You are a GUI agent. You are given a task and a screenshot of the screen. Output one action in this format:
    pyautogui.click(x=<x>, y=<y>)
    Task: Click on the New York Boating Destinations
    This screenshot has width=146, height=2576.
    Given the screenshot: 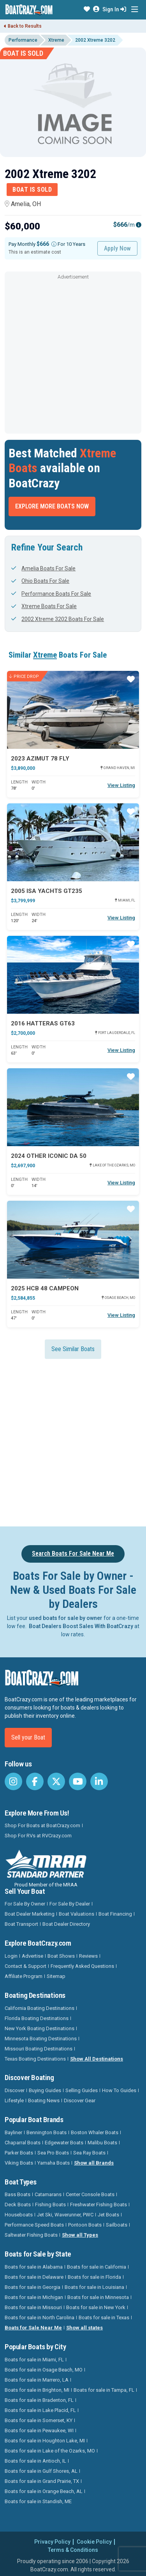 What is the action you would take?
    pyautogui.click(x=39, y=2028)
    